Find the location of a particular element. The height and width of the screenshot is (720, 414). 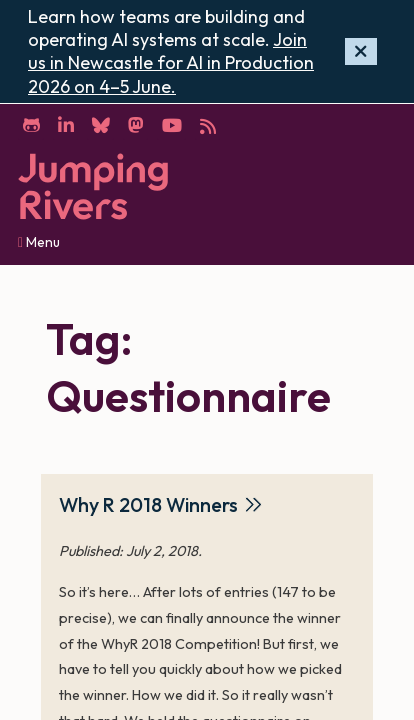

[GitHub] is located at coordinates (31, 124).